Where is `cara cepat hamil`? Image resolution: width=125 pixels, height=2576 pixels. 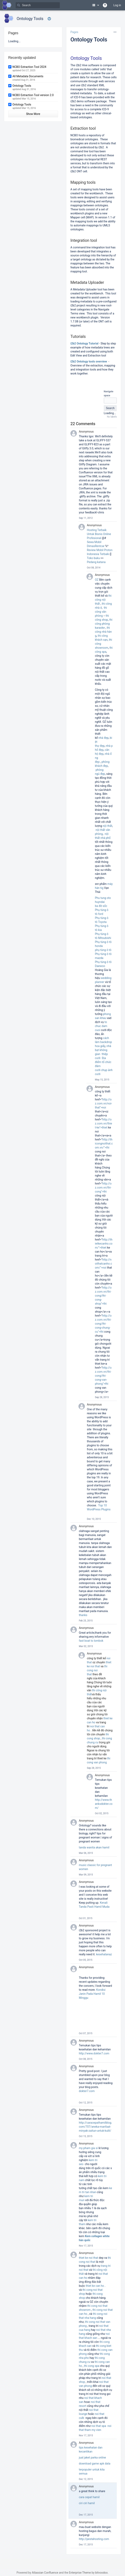
cara cepat hamil is located at coordinates (89, 2497).